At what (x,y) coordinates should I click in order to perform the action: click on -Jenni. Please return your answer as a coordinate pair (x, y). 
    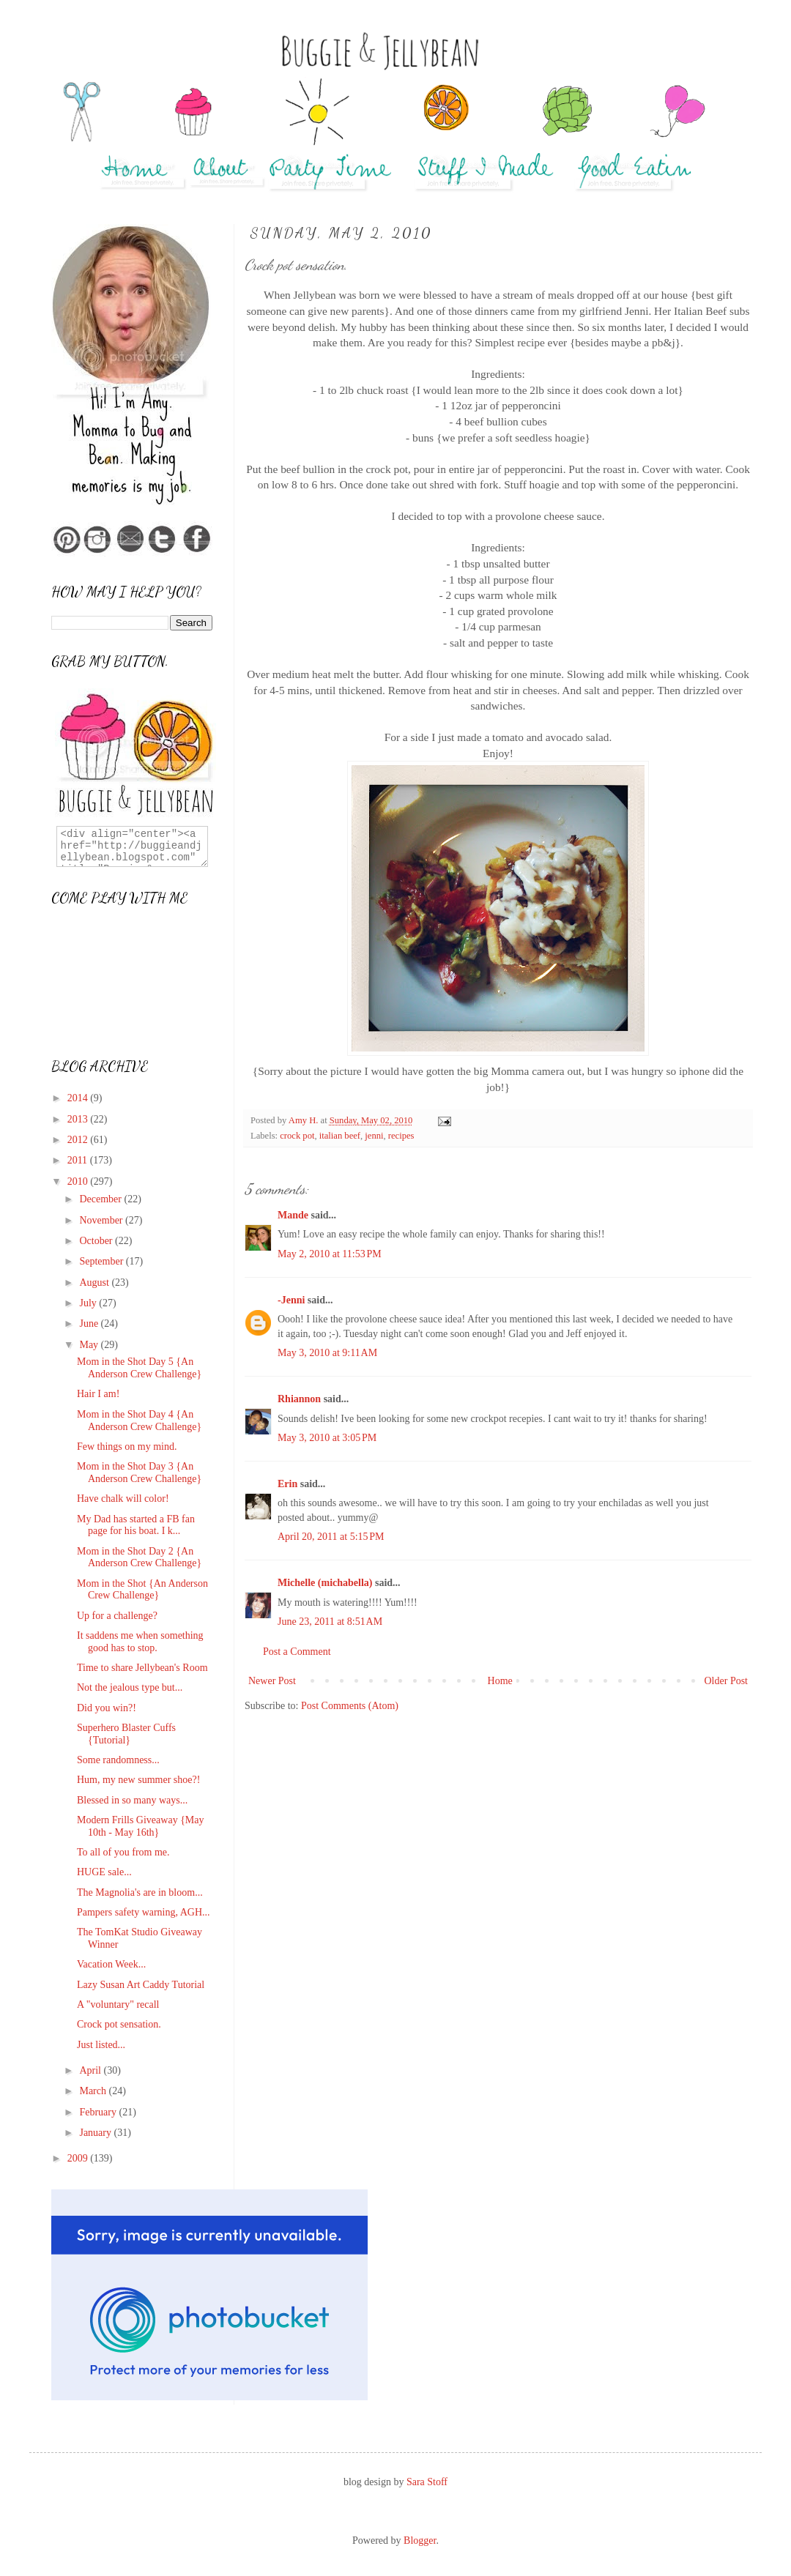
    Looking at the image, I should click on (291, 1300).